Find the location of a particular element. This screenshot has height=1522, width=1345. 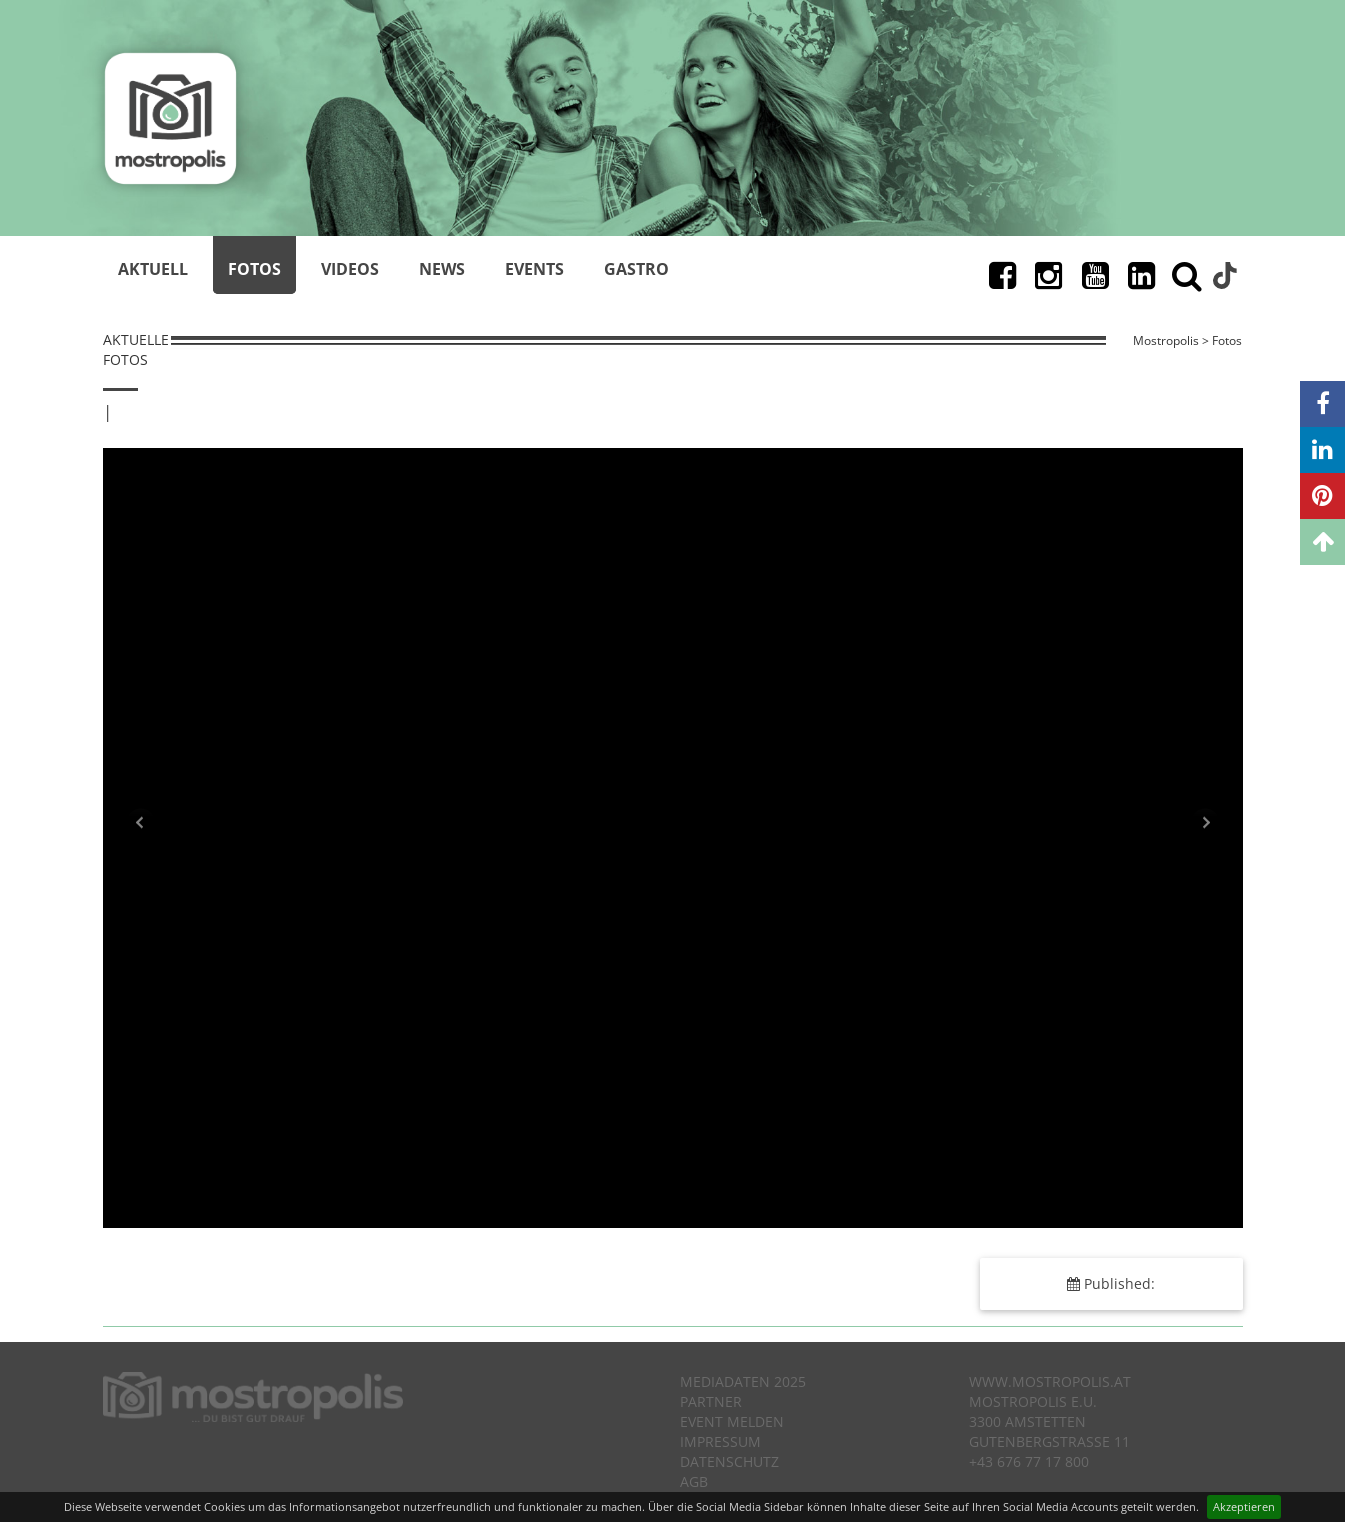

Aktuell is located at coordinates (153, 269).